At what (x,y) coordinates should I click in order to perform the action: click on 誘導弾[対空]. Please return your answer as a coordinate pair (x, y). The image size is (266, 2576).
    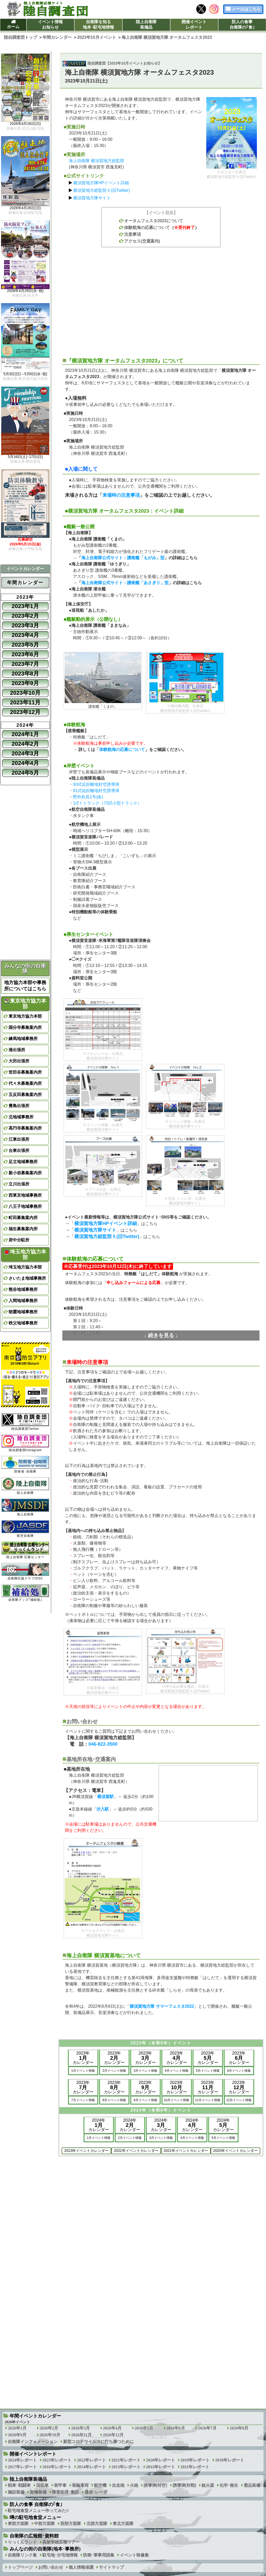
    Looking at the image, I should click on (155, 2485).